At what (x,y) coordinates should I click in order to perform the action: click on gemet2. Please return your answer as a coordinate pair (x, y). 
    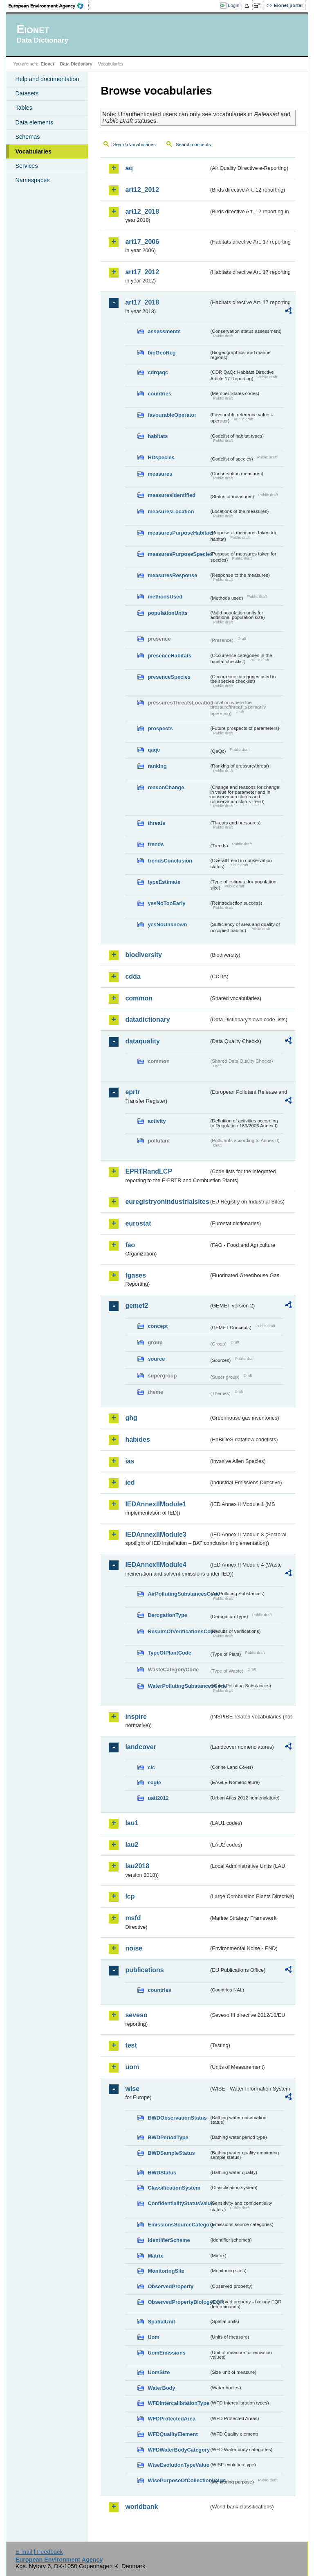
    Looking at the image, I should click on (136, 1305).